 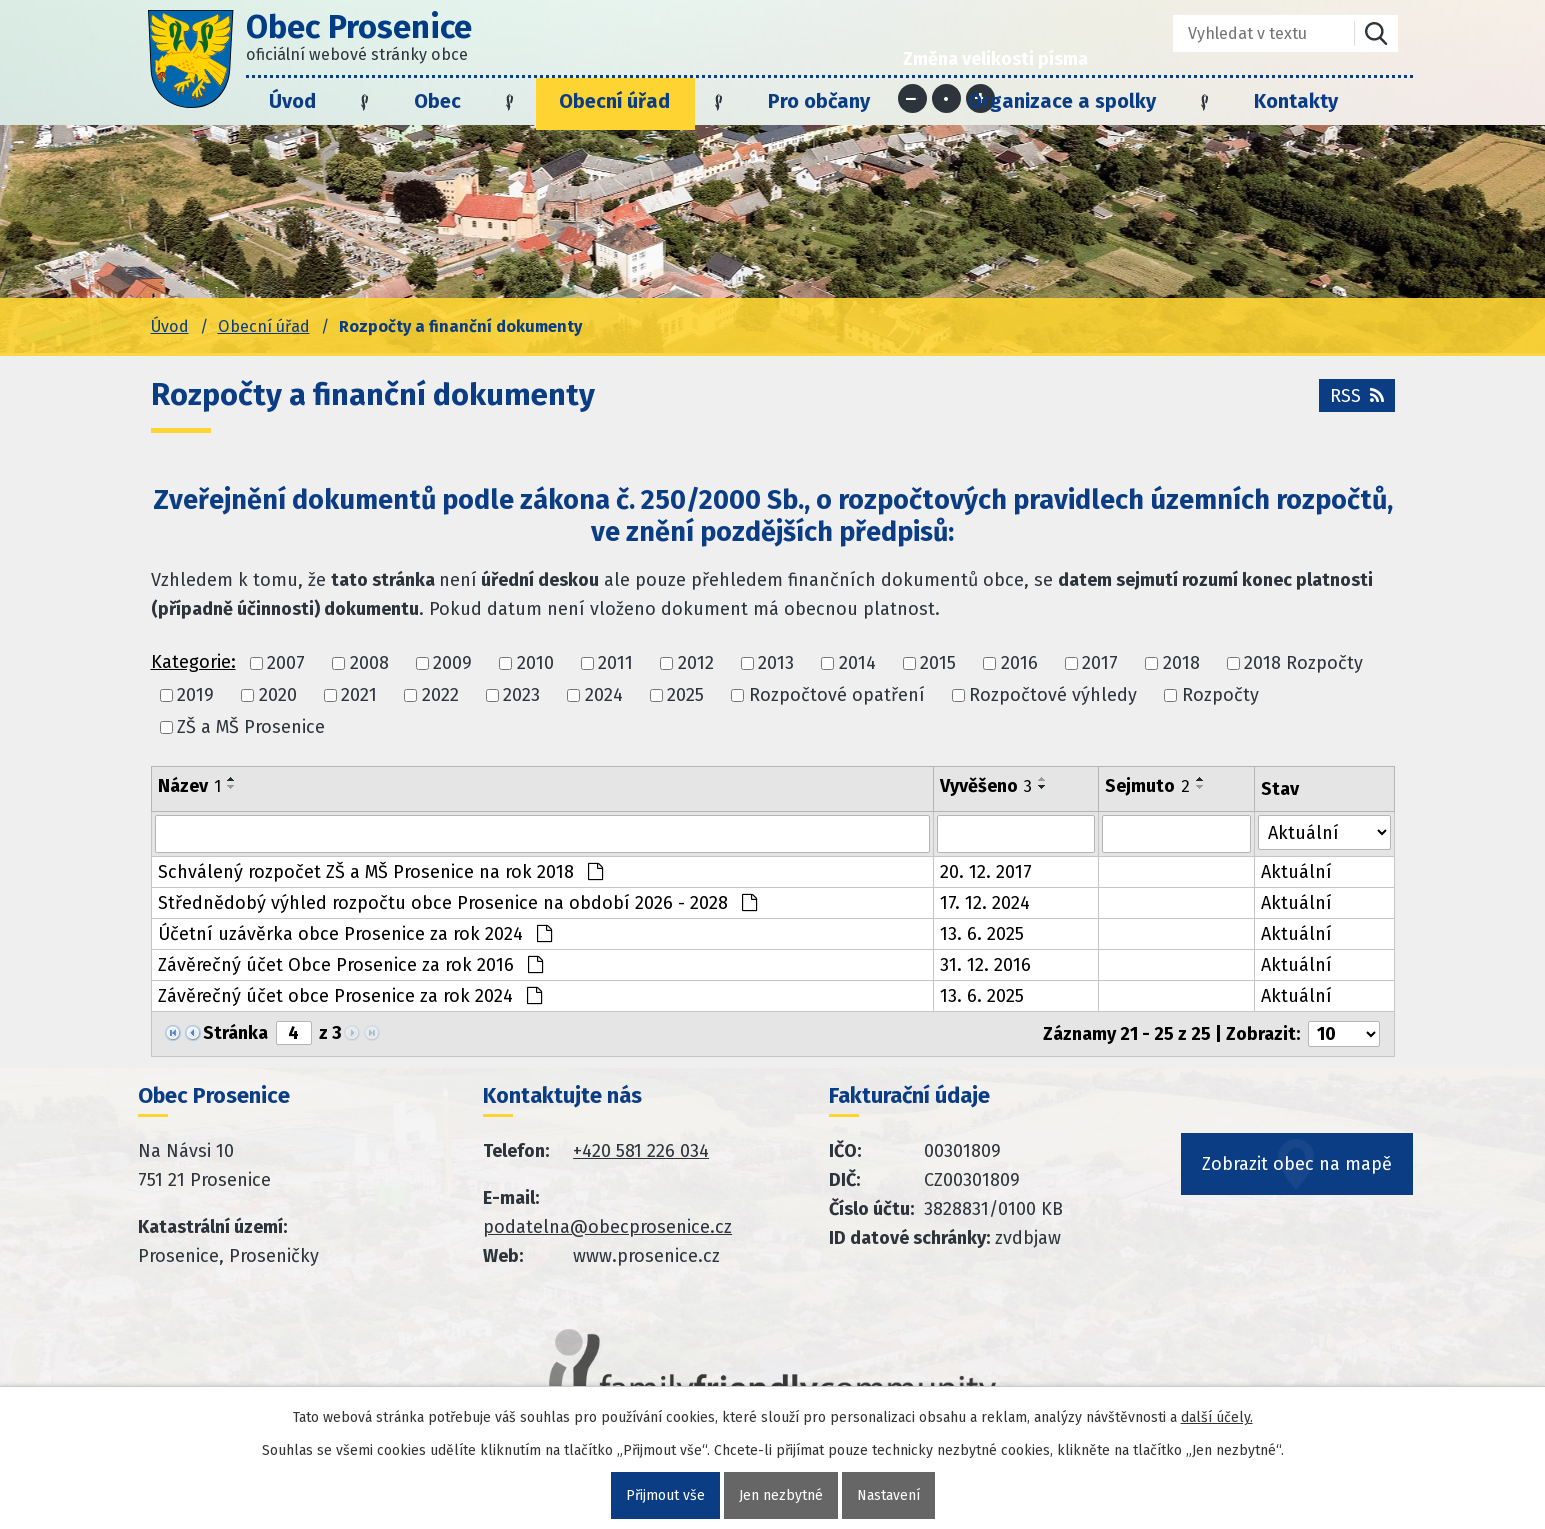 I want to click on Kategorie:, so click(x=193, y=662).